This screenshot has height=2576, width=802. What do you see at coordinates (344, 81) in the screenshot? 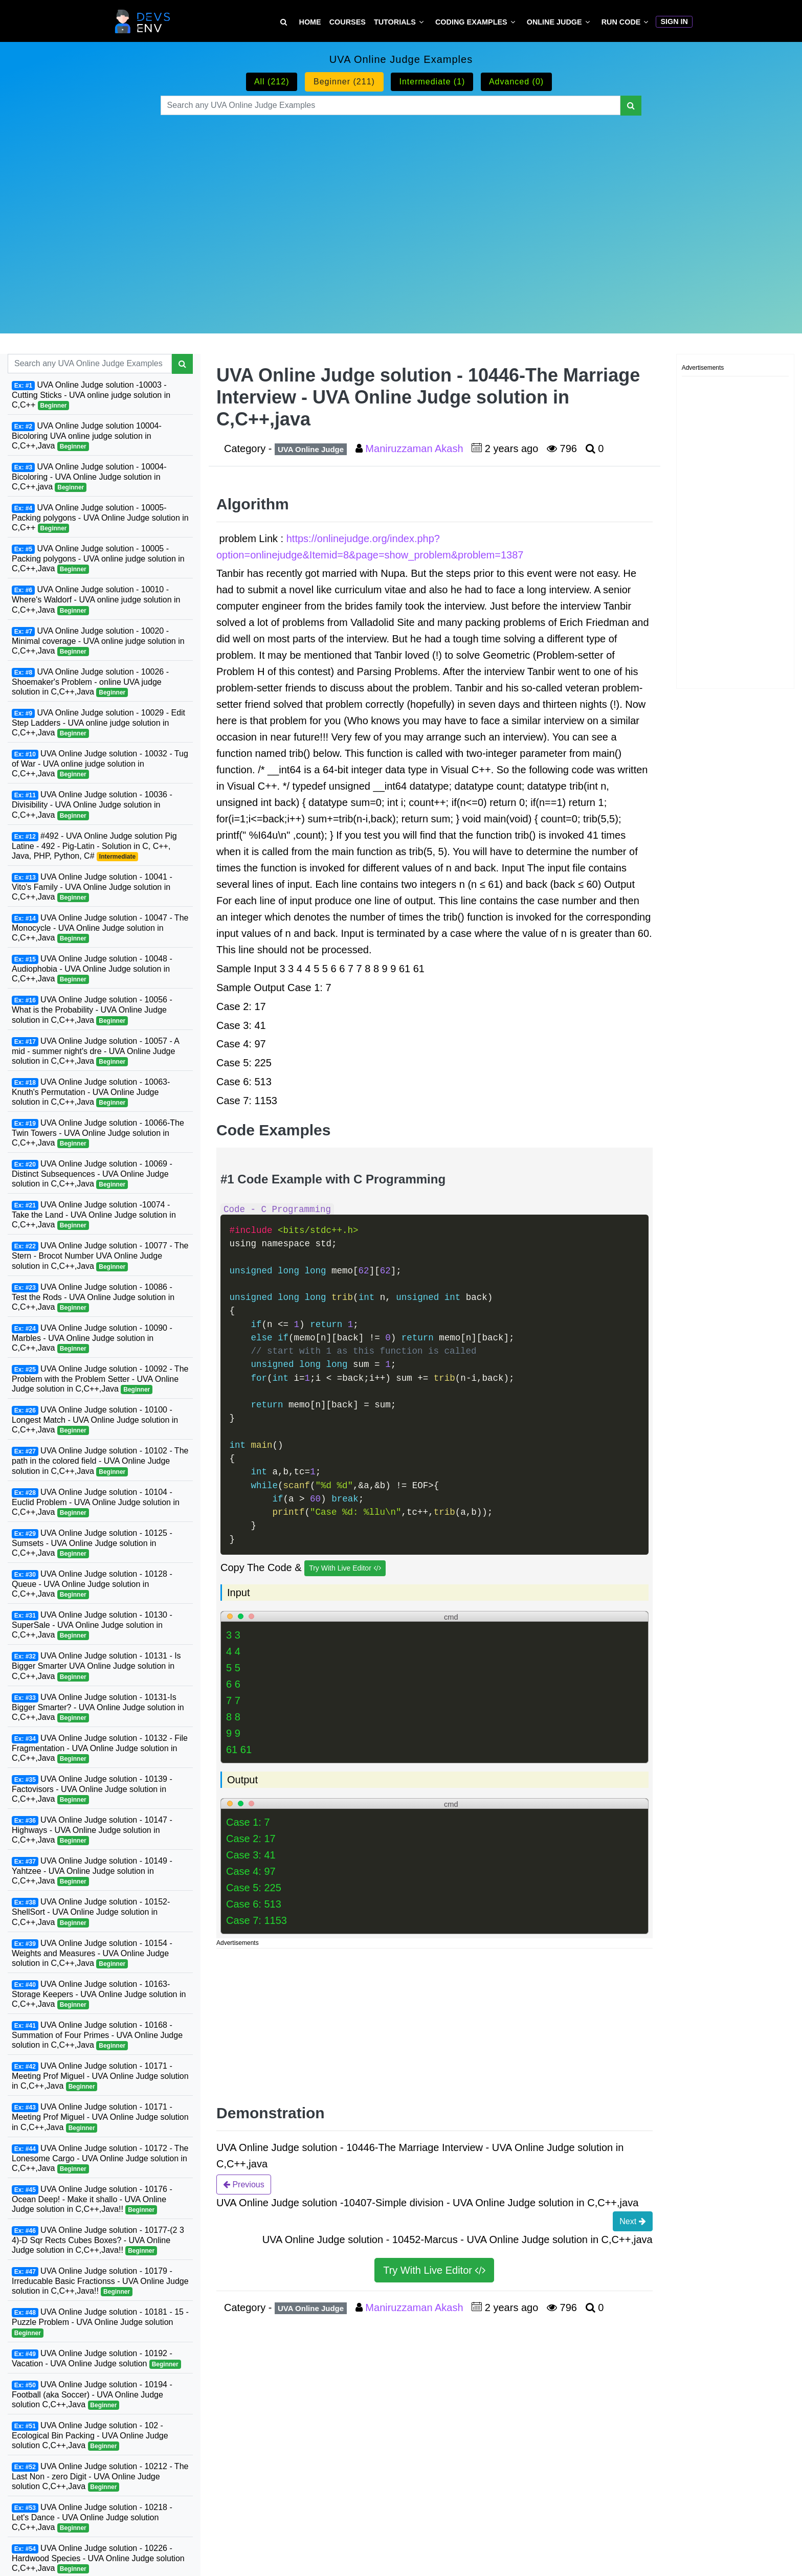
I see `Beginner (211)` at bounding box center [344, 81].